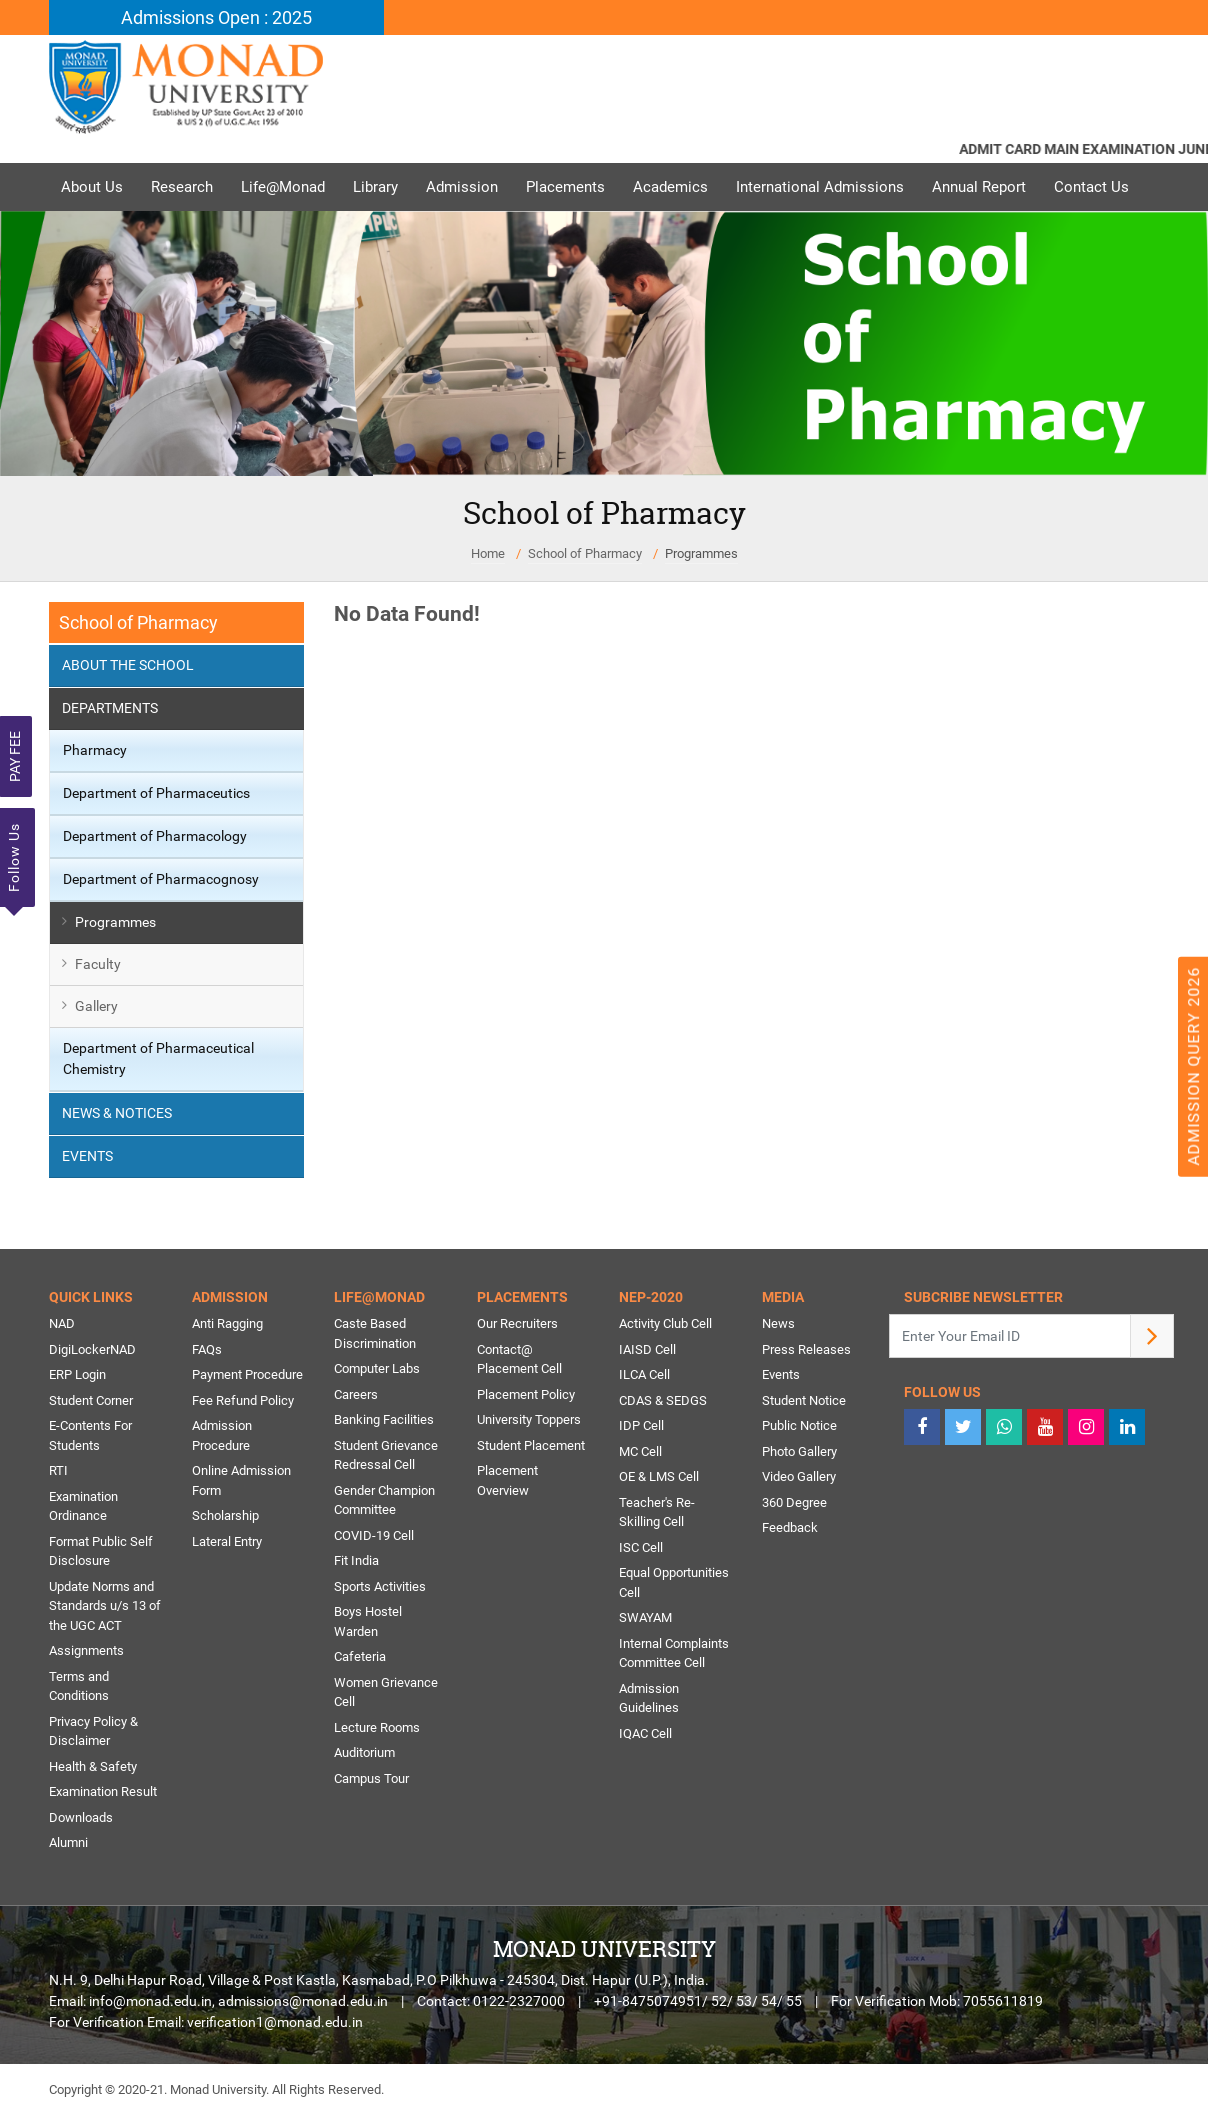 The image size is (1208, 2114). I want to click on Public Notice, so click(799, 1425).